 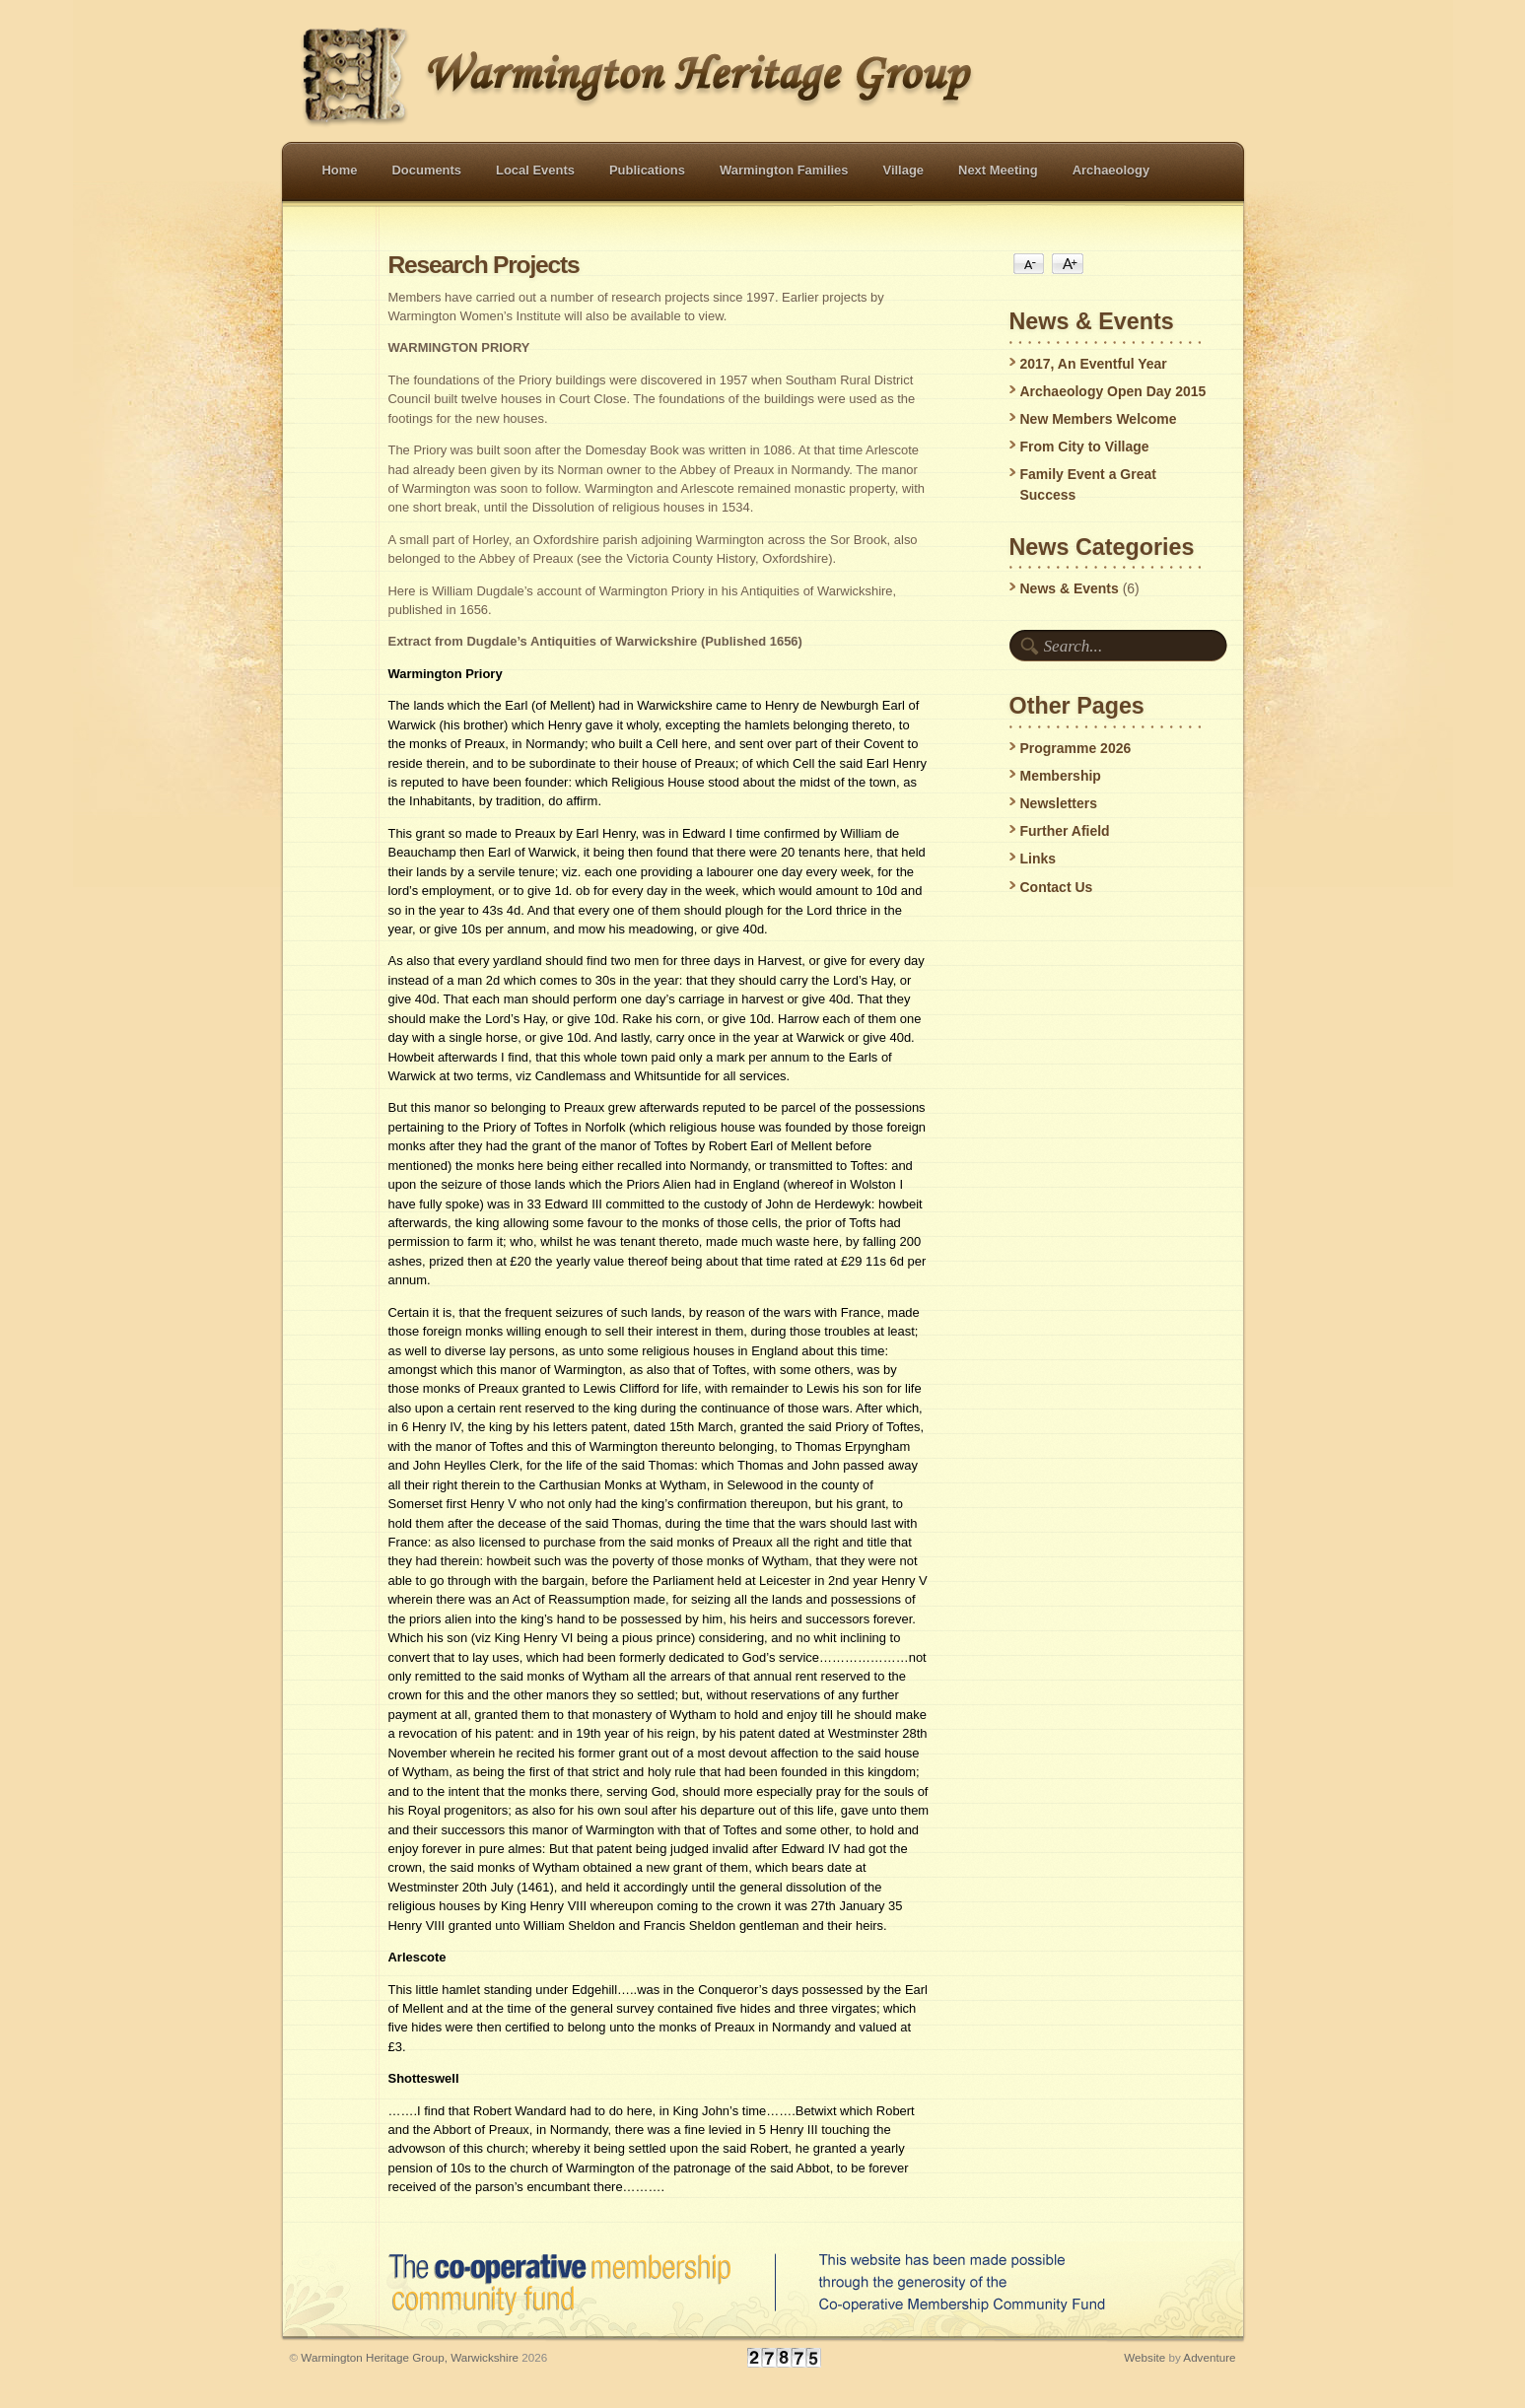 I want to click on Adventure, so click(x=1209, y=2357).